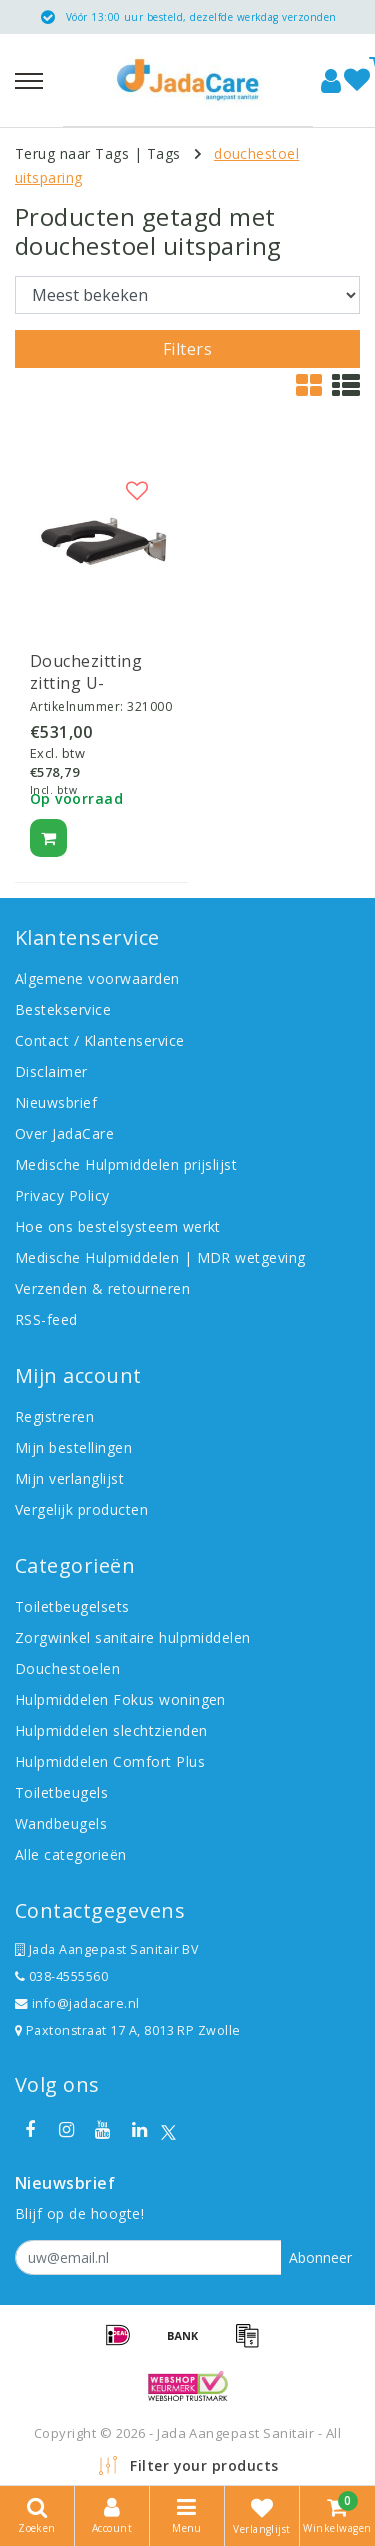  Describe the element at coordinates (51, 1071) in the screenshot. I see `Disclaimer` at that location.